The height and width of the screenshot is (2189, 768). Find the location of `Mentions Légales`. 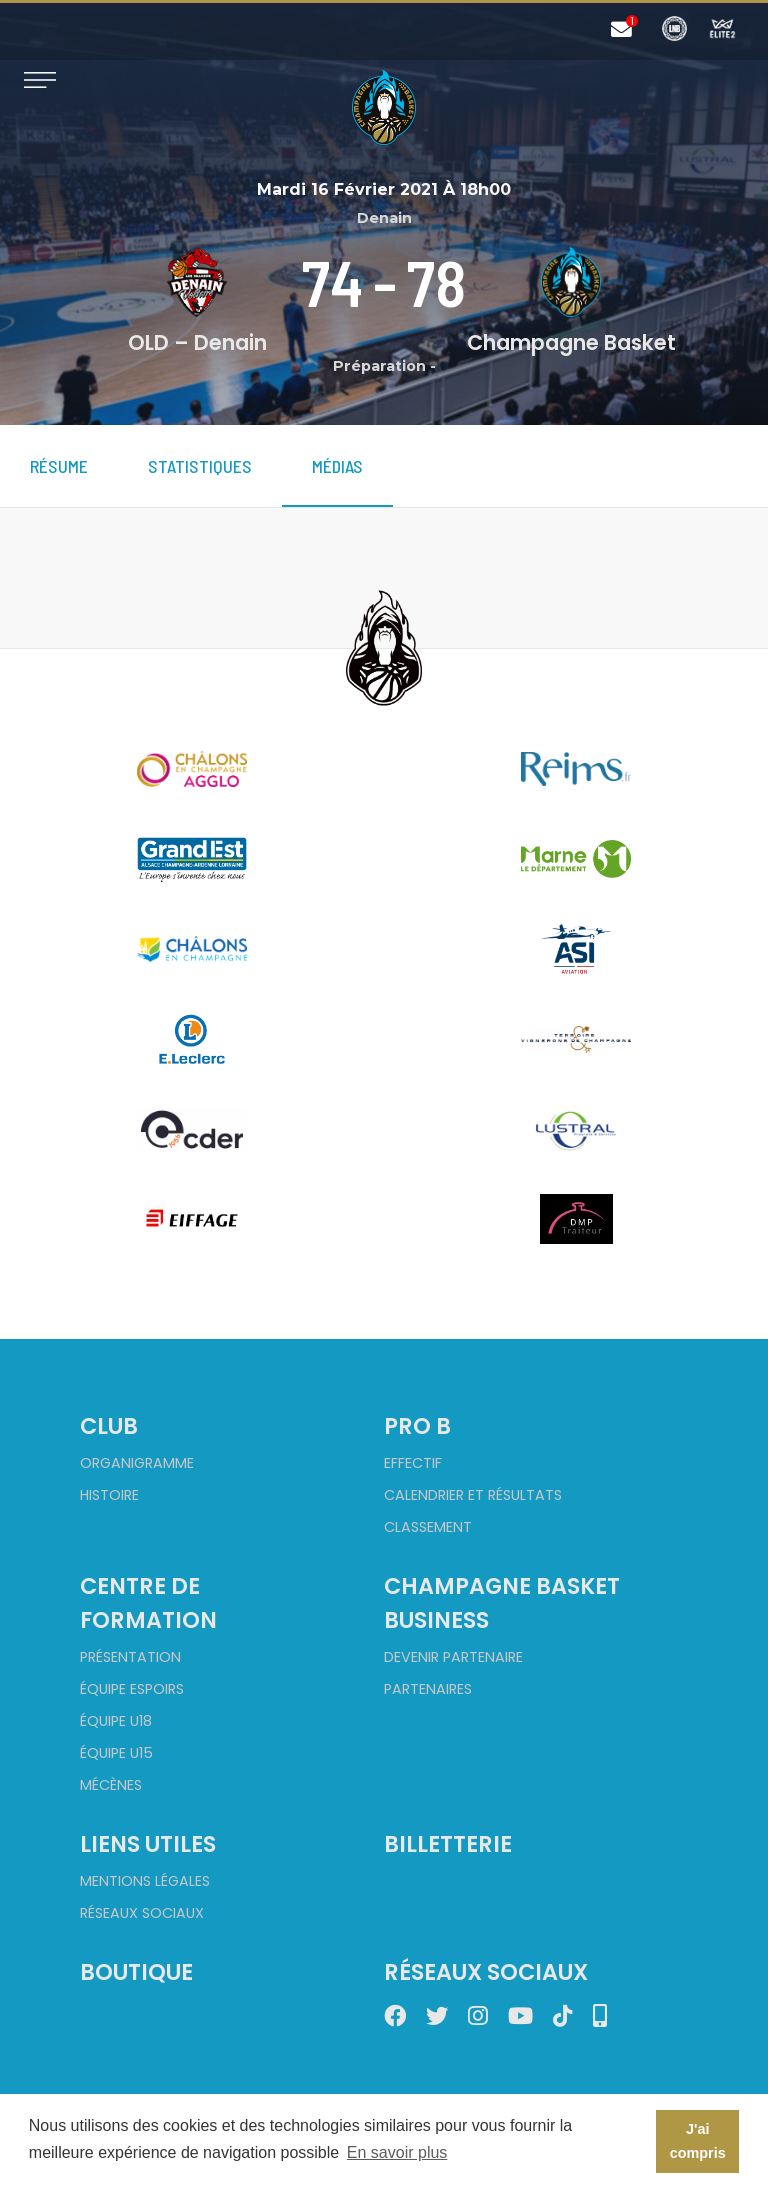

Mentions Légales is located at coordinates (145, 1881).